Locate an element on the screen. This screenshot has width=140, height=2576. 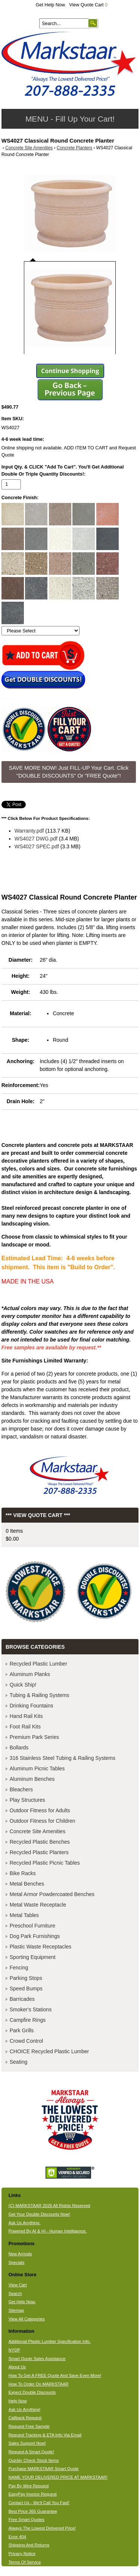
Always The Lowest Delivered Price! is located at coordinates (42, 2528).